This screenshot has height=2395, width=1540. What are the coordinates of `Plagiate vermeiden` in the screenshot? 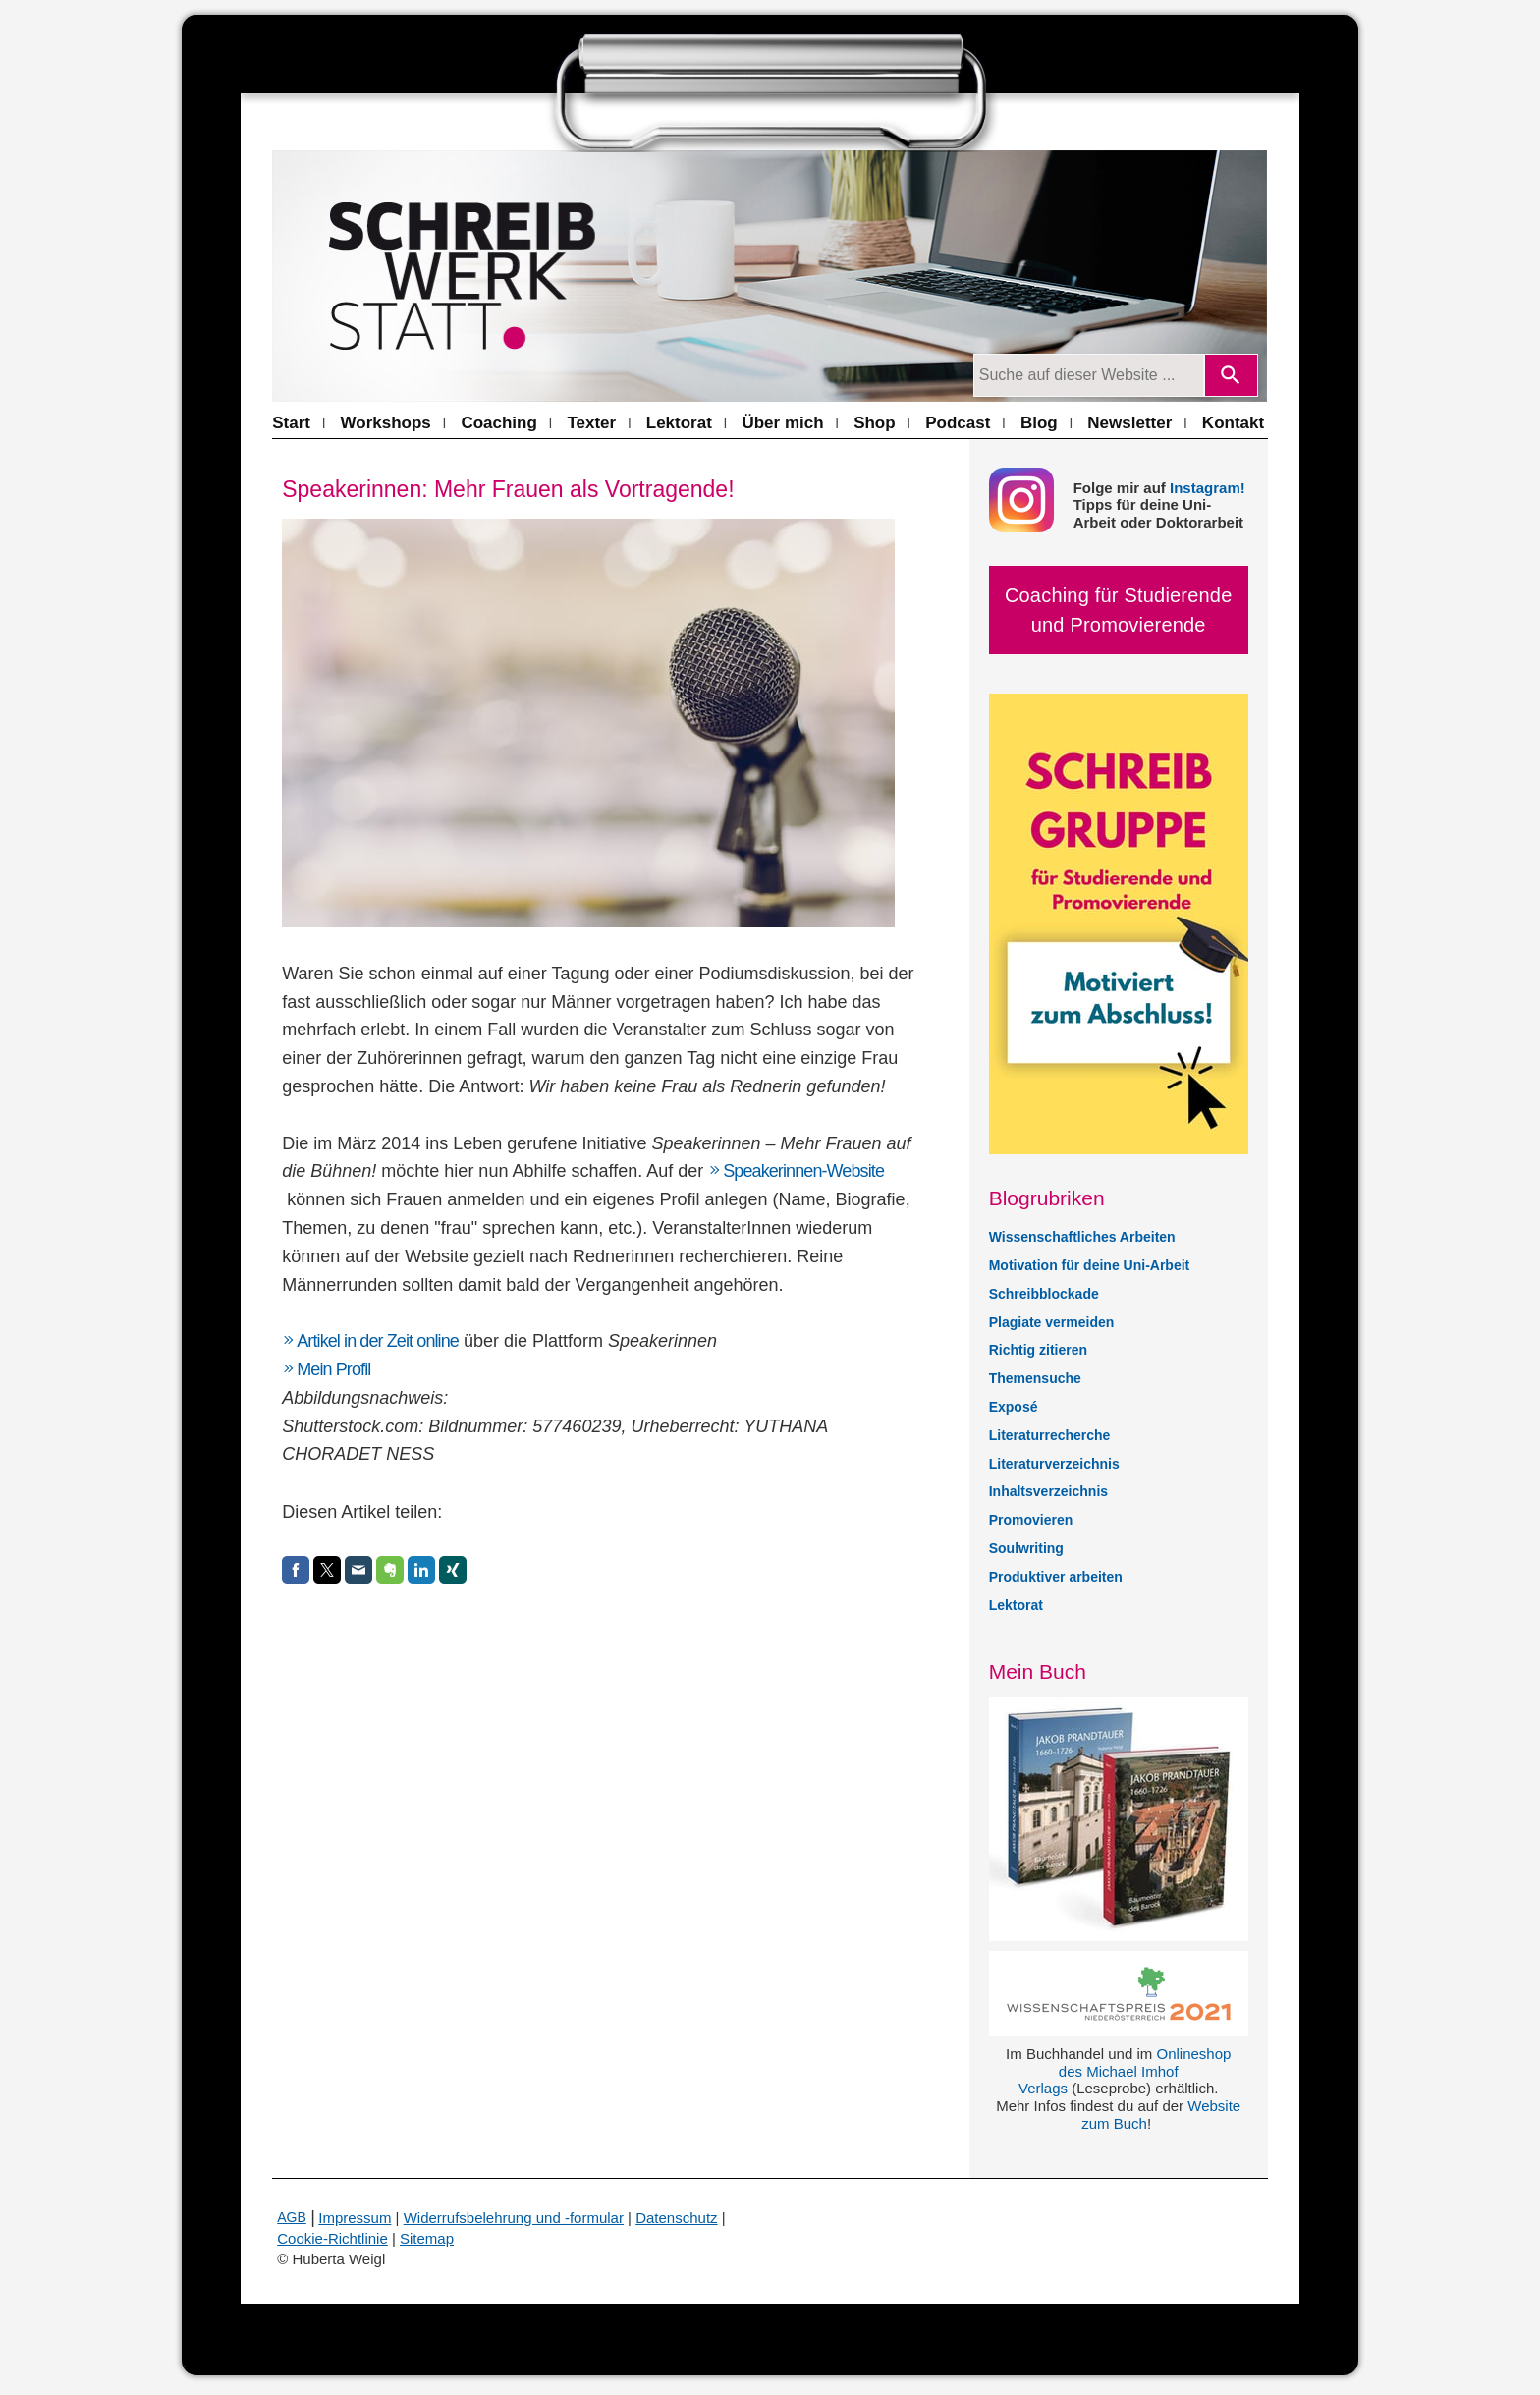 It's located at (1052, 1322).